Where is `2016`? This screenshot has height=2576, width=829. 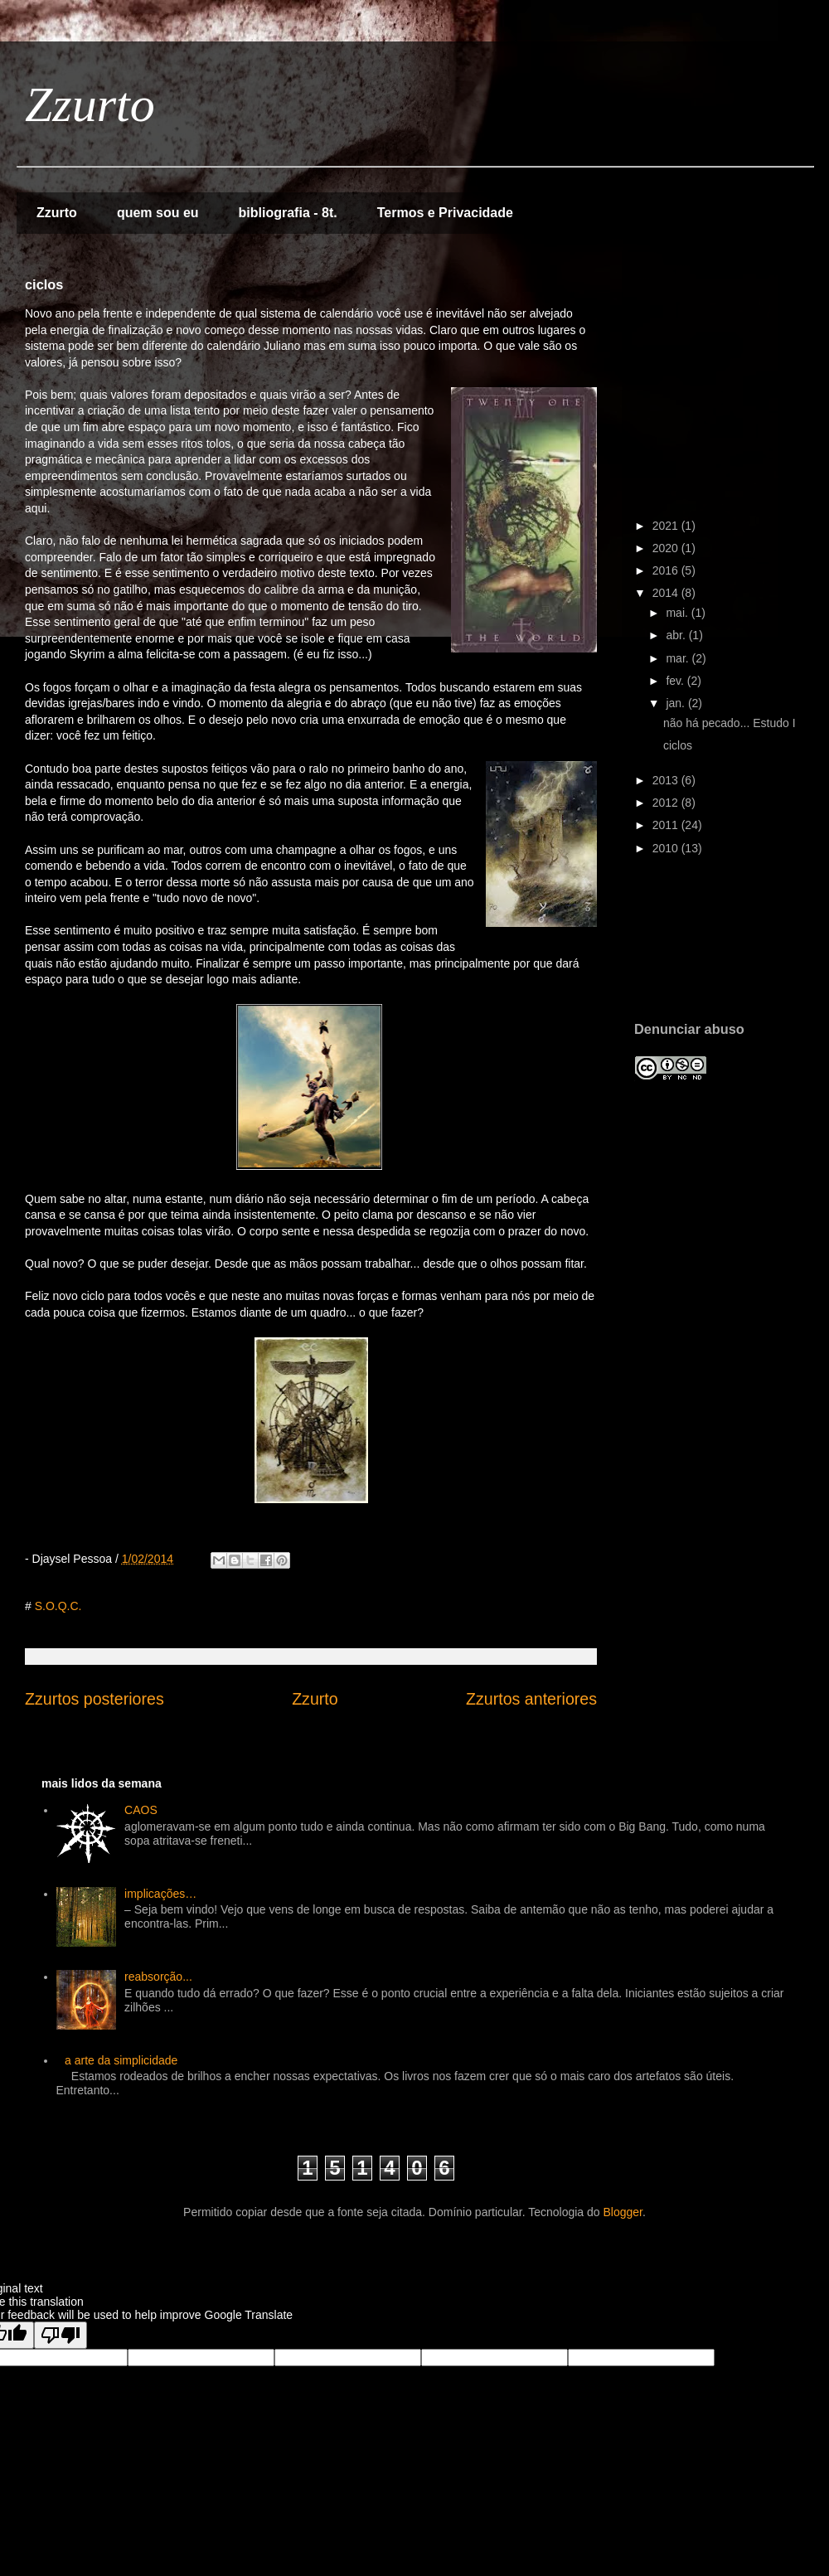 2016 is located at coordinates (666, 570).